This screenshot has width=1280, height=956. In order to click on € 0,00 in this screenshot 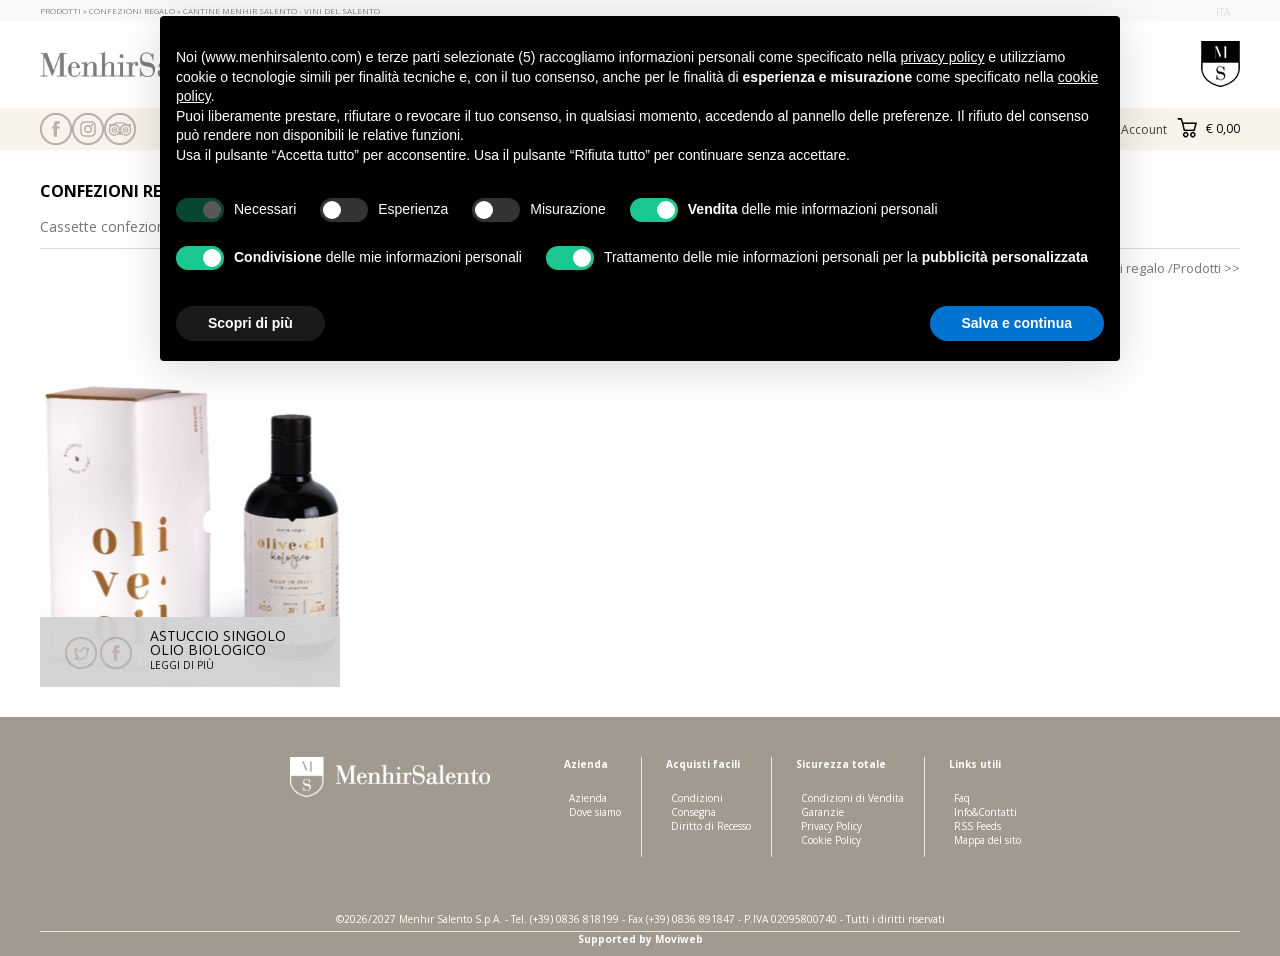, I will do `click(1208, 128)`.